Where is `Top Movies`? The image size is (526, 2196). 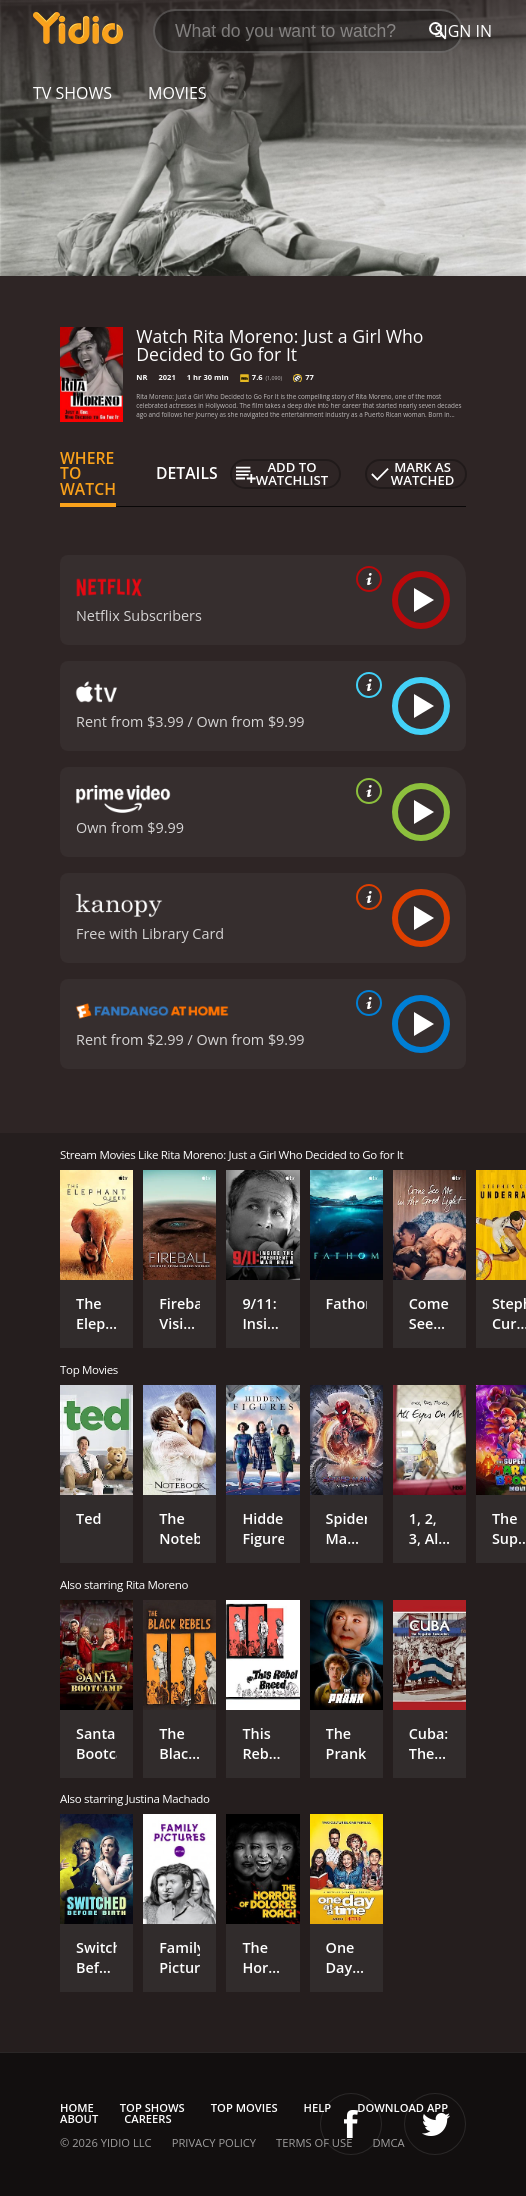
Top Movies is located at coordinates (244, 2107).